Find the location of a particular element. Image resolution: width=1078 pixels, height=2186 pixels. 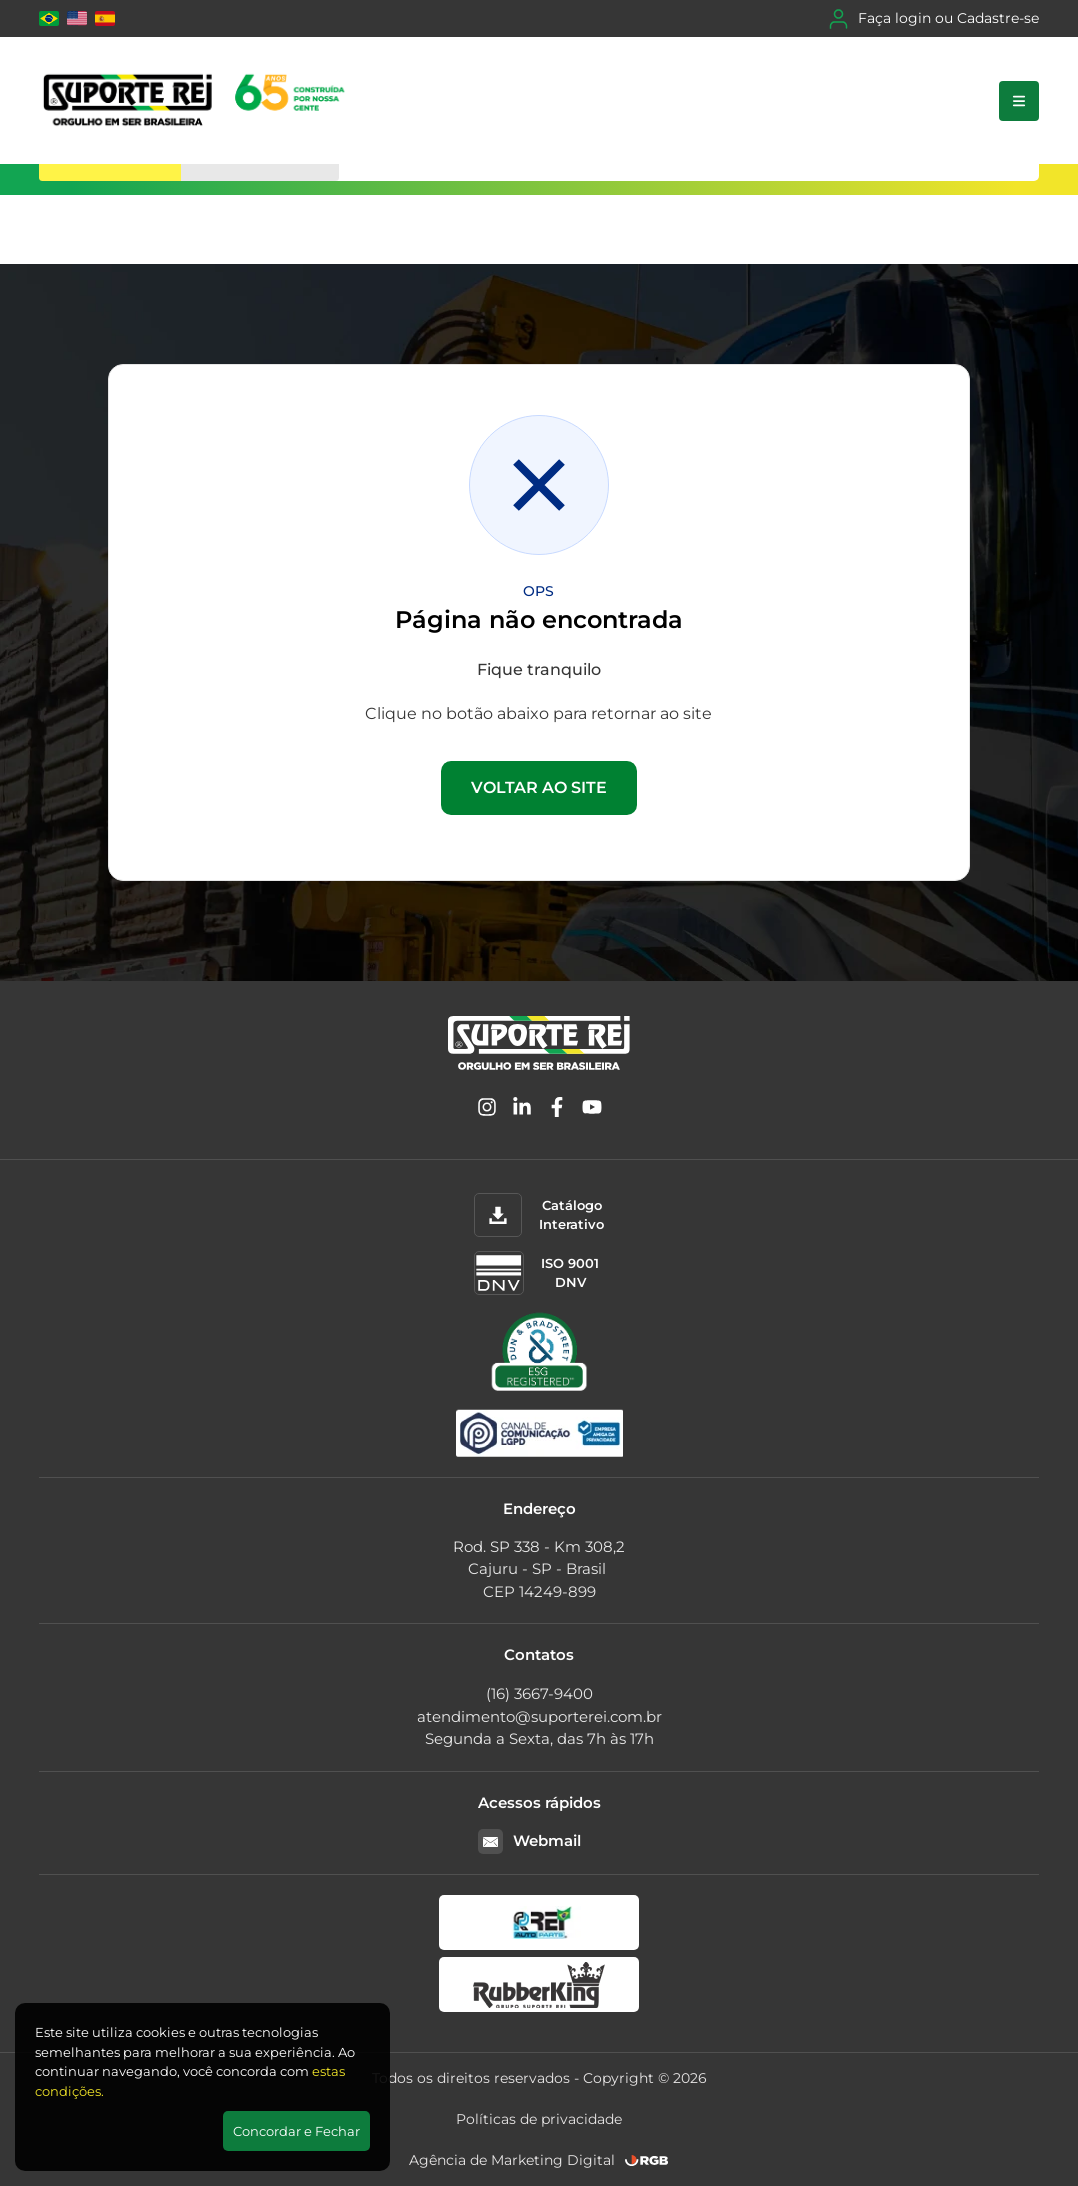

[Linkedin] is located at coordinates (522, 1110).